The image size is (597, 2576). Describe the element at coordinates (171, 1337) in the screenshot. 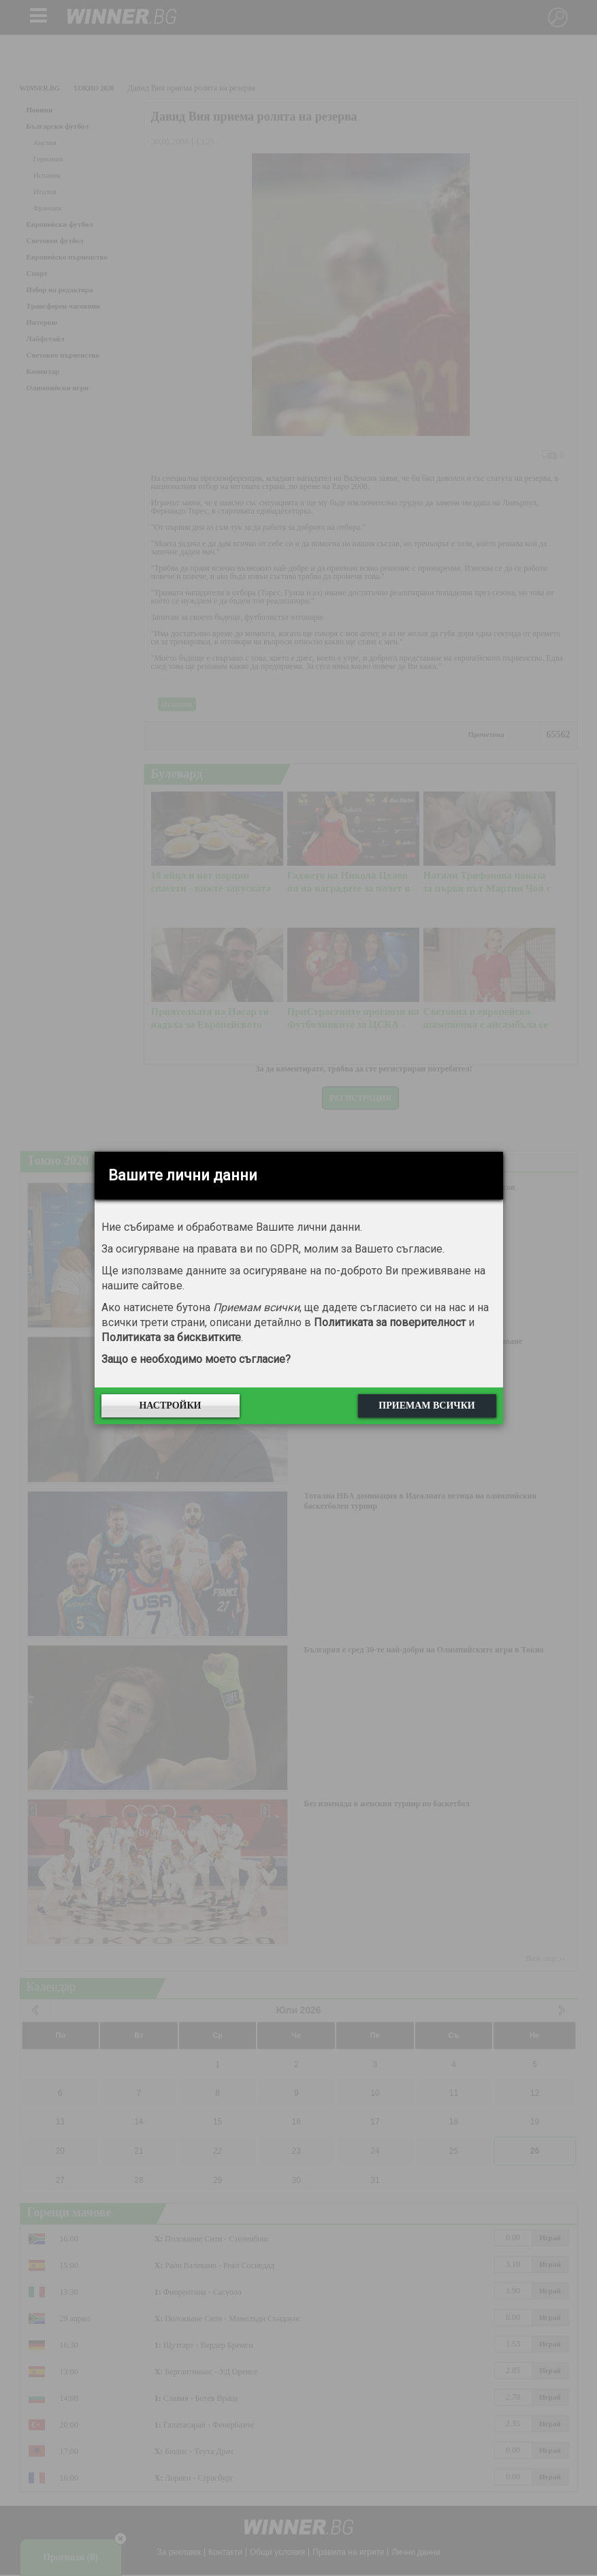

I see `Политиката за бисквитките` at that location.